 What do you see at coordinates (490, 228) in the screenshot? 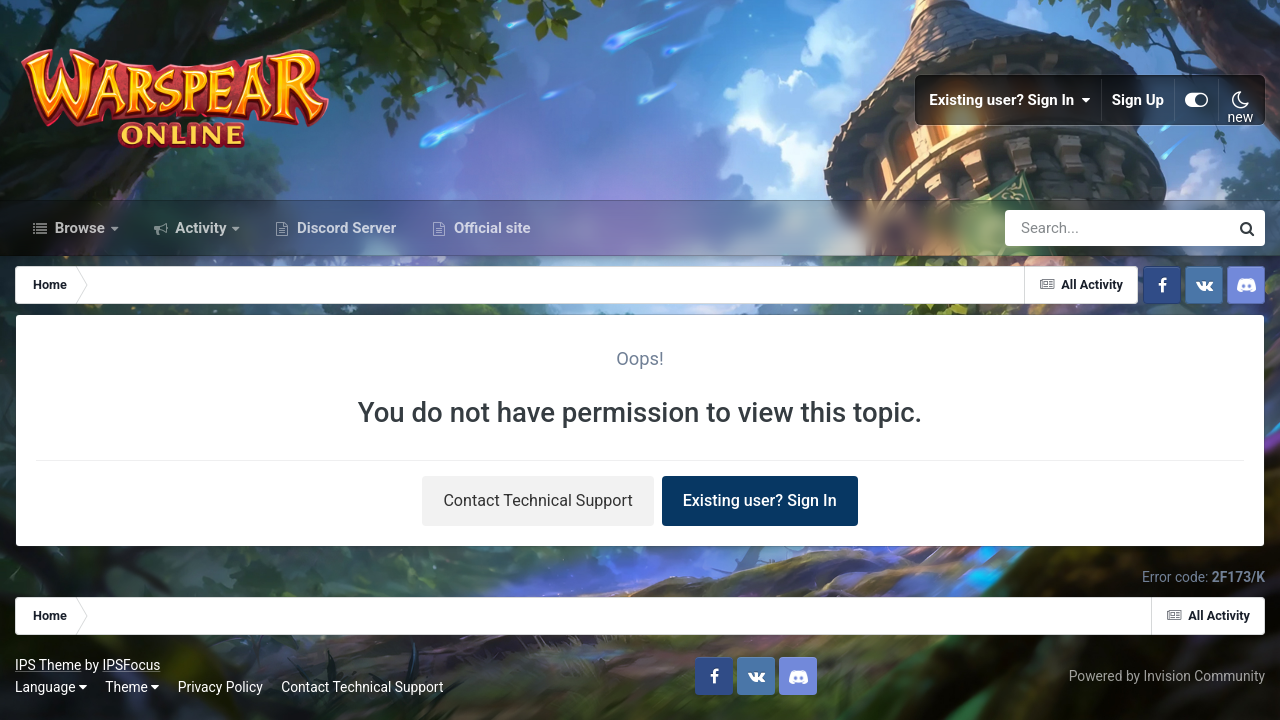
I see `Official site` at bounding box center [490, 228].